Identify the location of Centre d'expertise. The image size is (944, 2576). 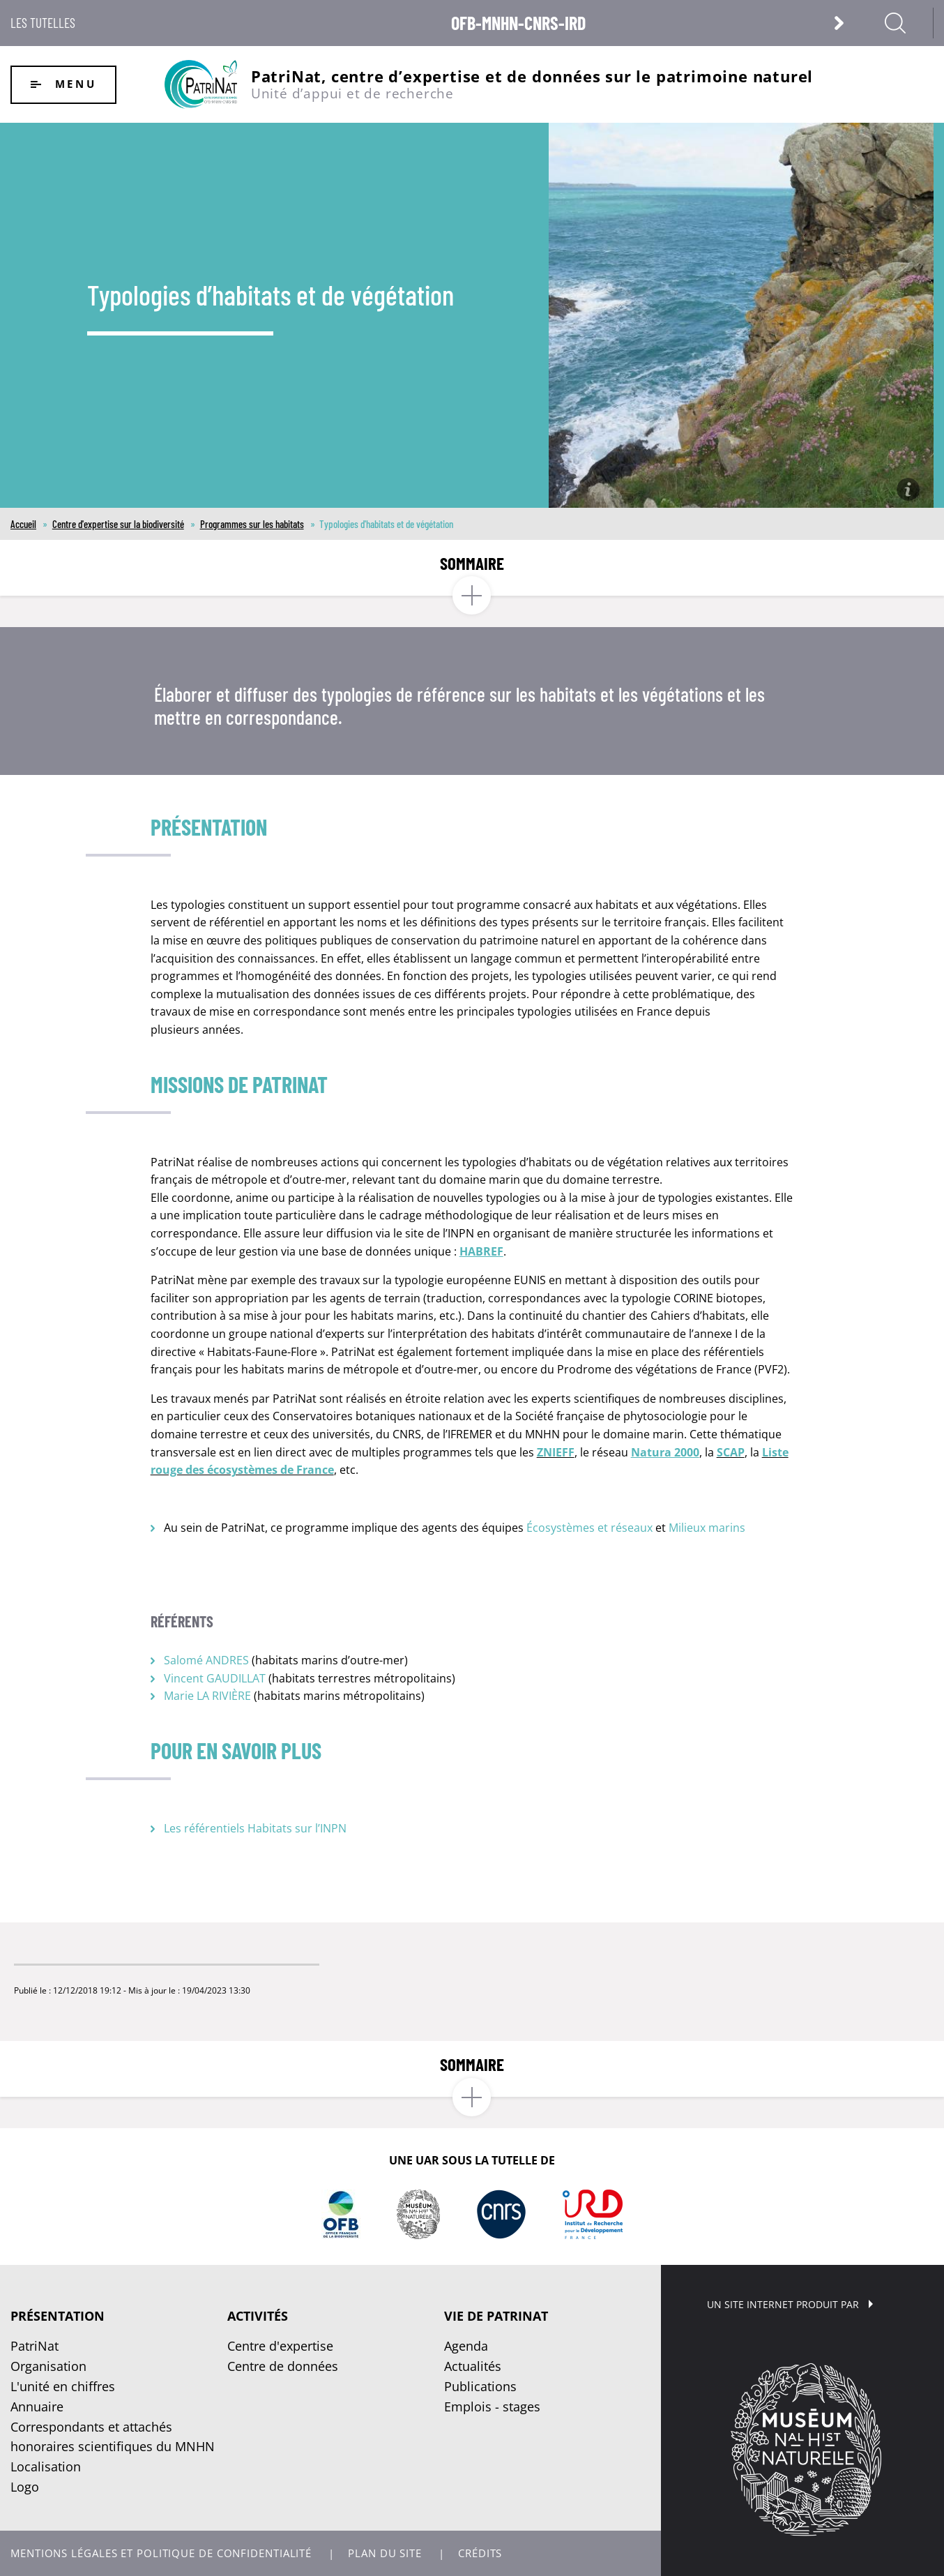
(280, 2345).